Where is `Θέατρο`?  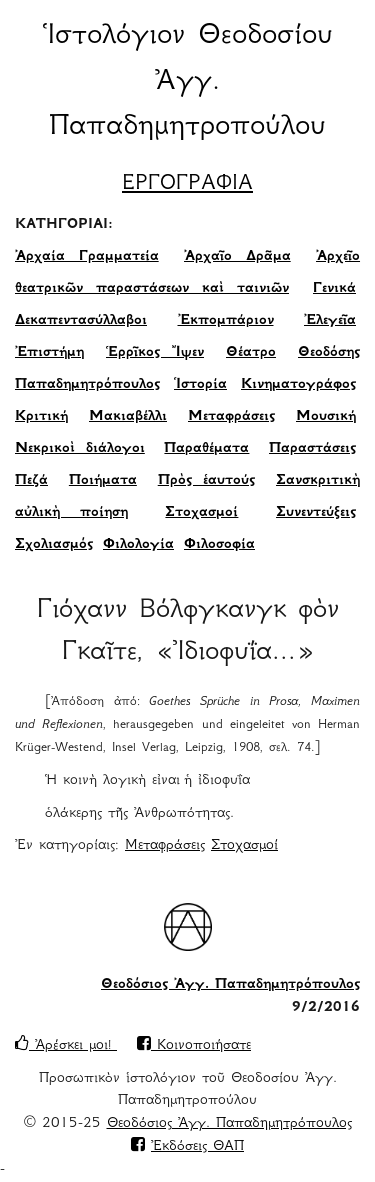 Θέατρο is located at coordinates (251, 353).